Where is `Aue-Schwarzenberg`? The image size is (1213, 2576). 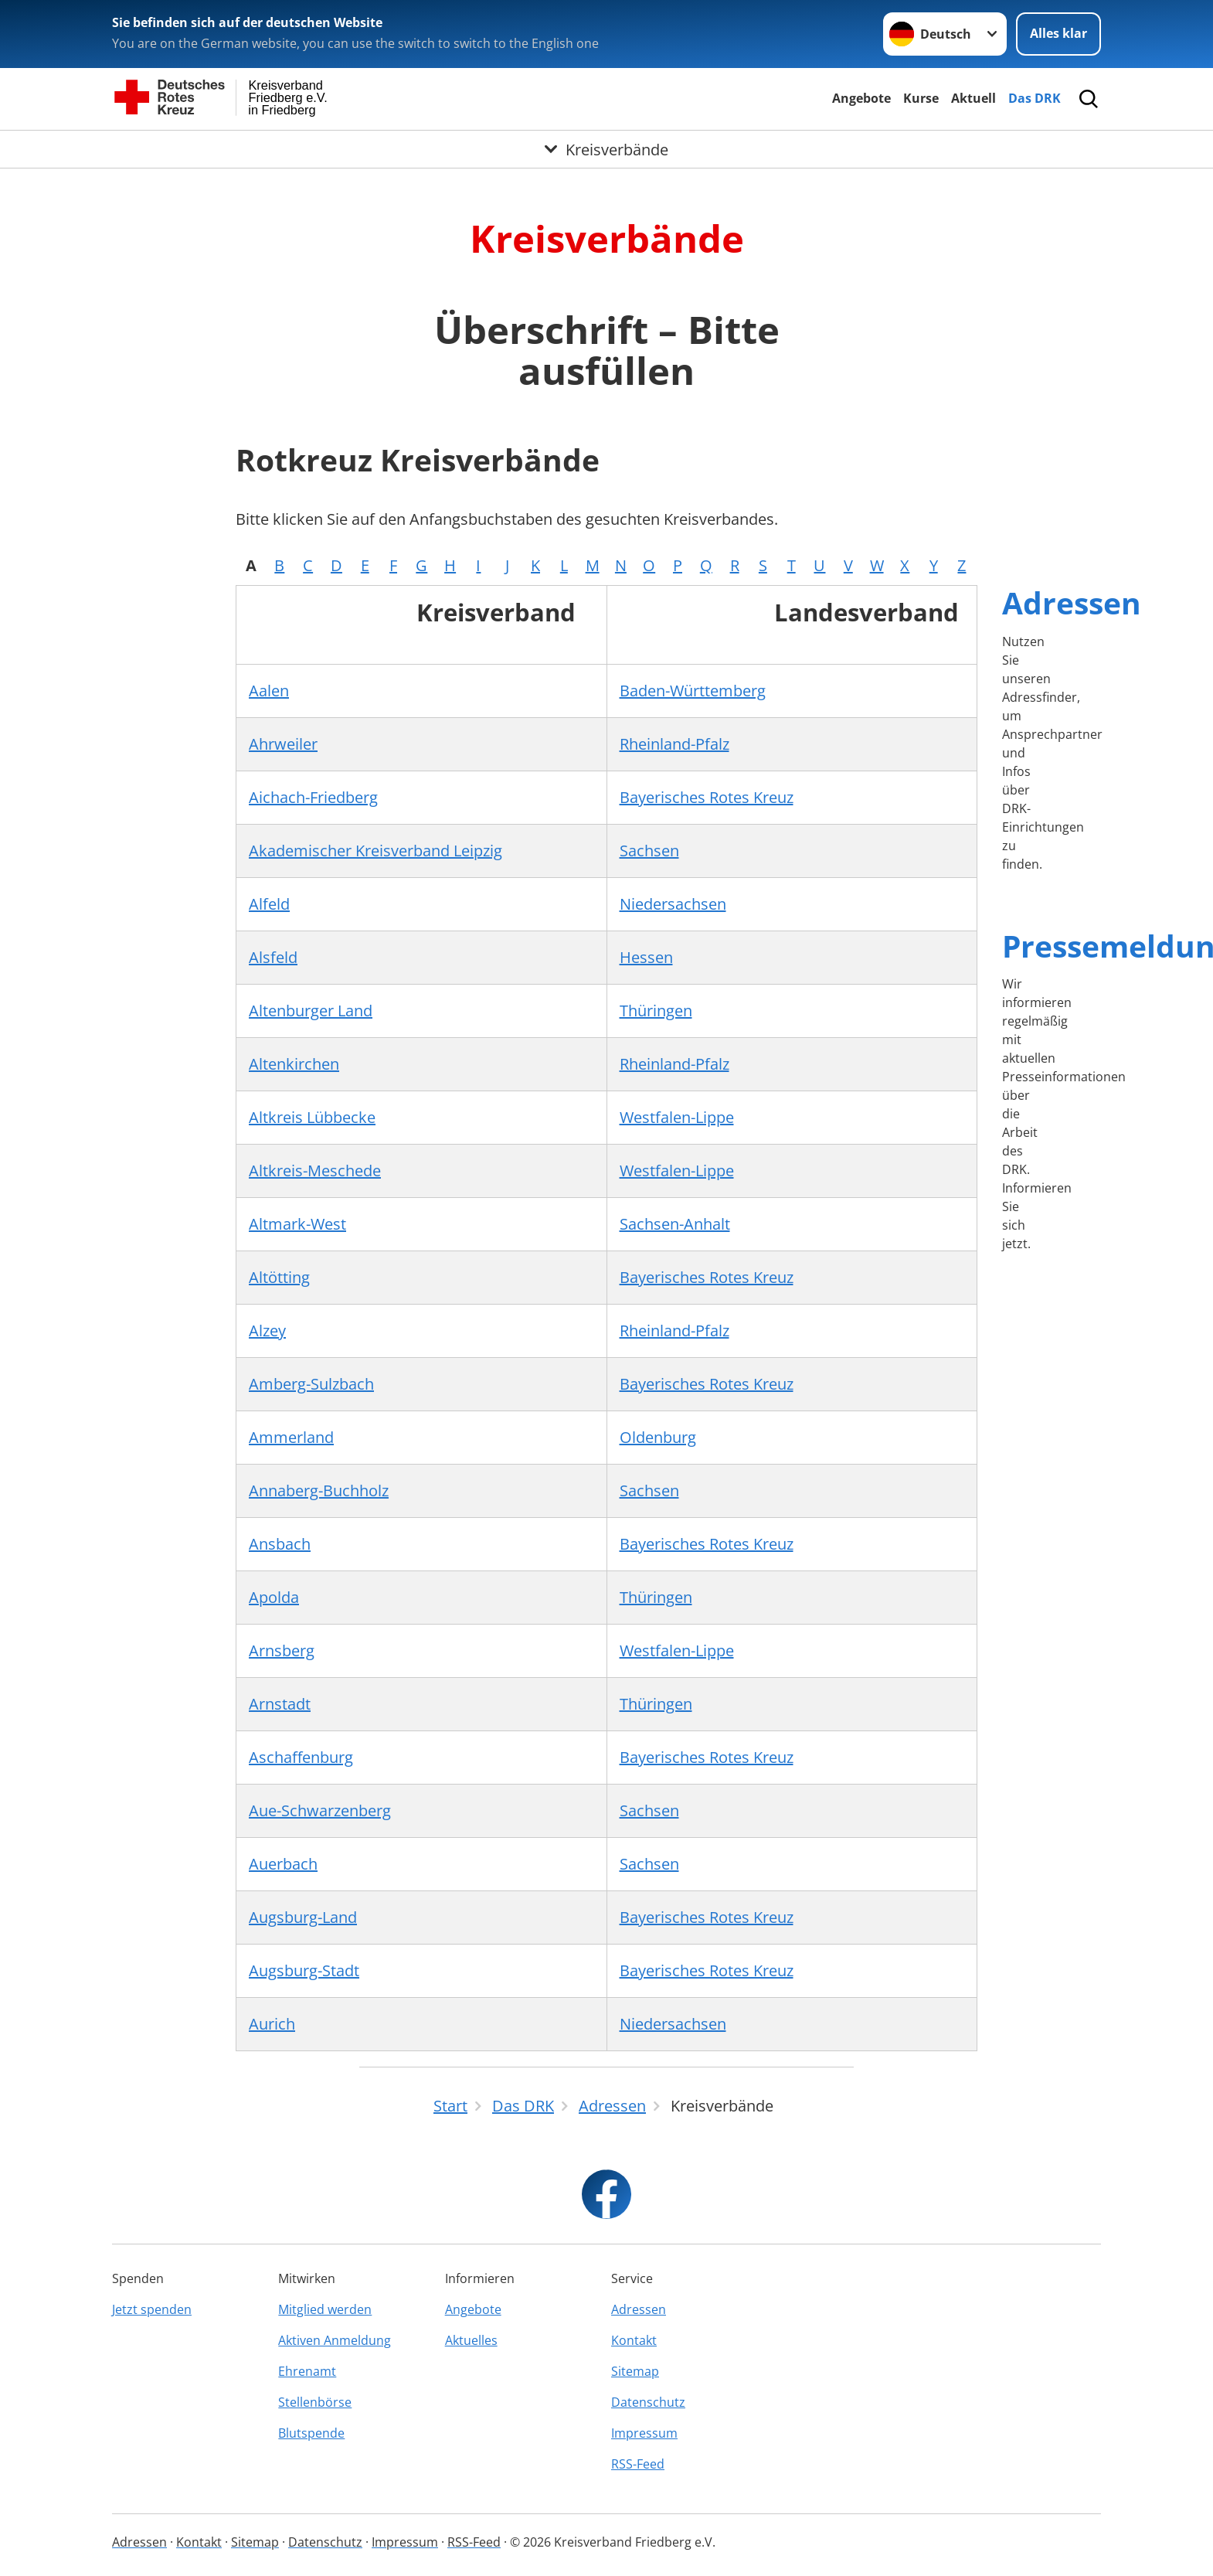 Aue-Schwarzenberg is located at coordinates (320, 1810).